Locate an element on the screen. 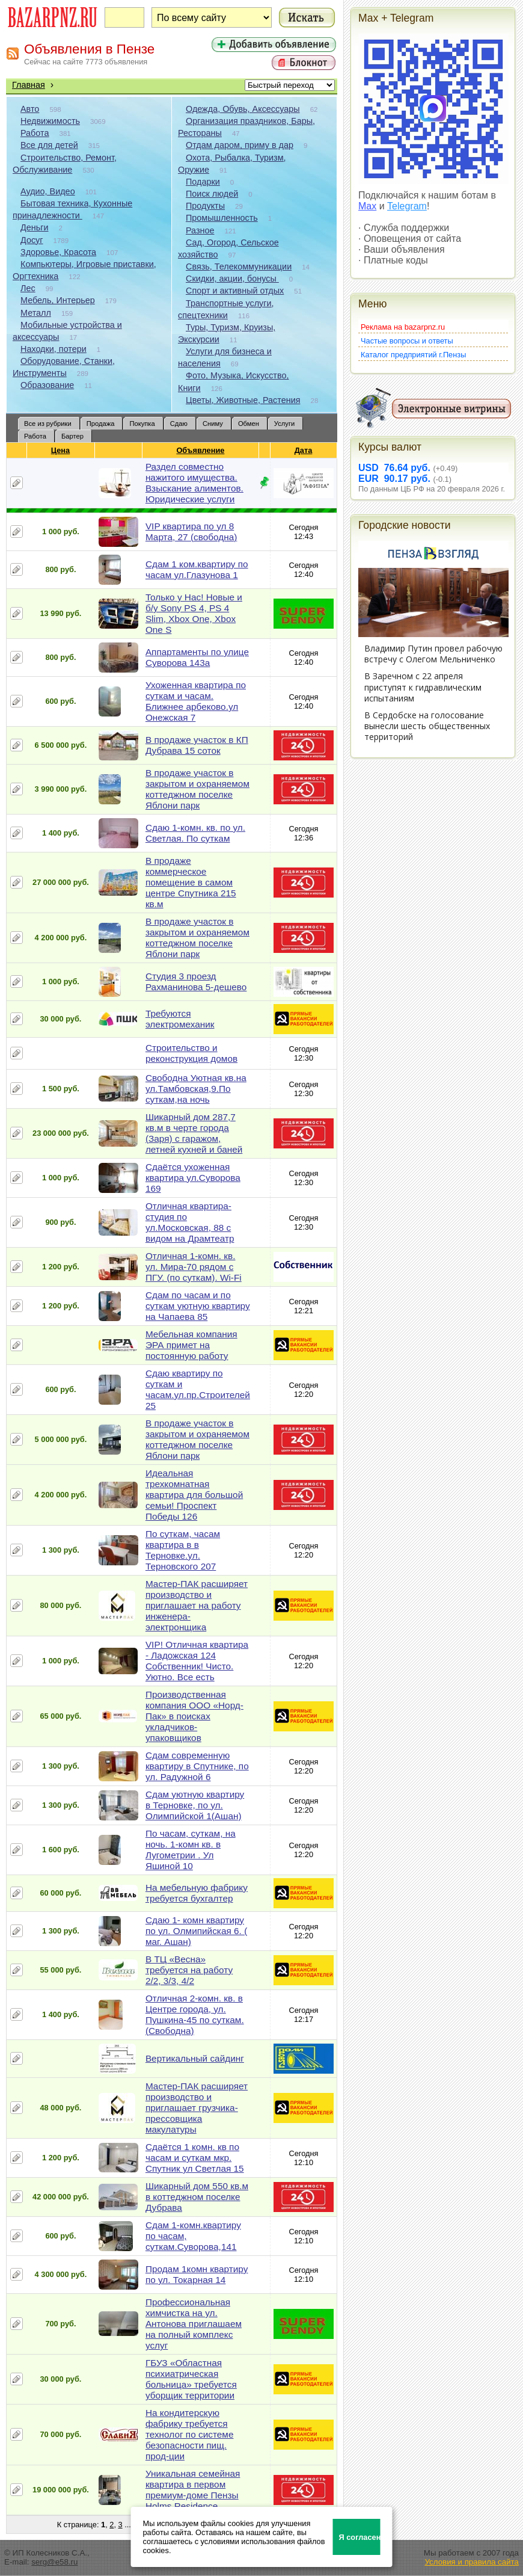  Объявление is located at coordinates (200, 450).